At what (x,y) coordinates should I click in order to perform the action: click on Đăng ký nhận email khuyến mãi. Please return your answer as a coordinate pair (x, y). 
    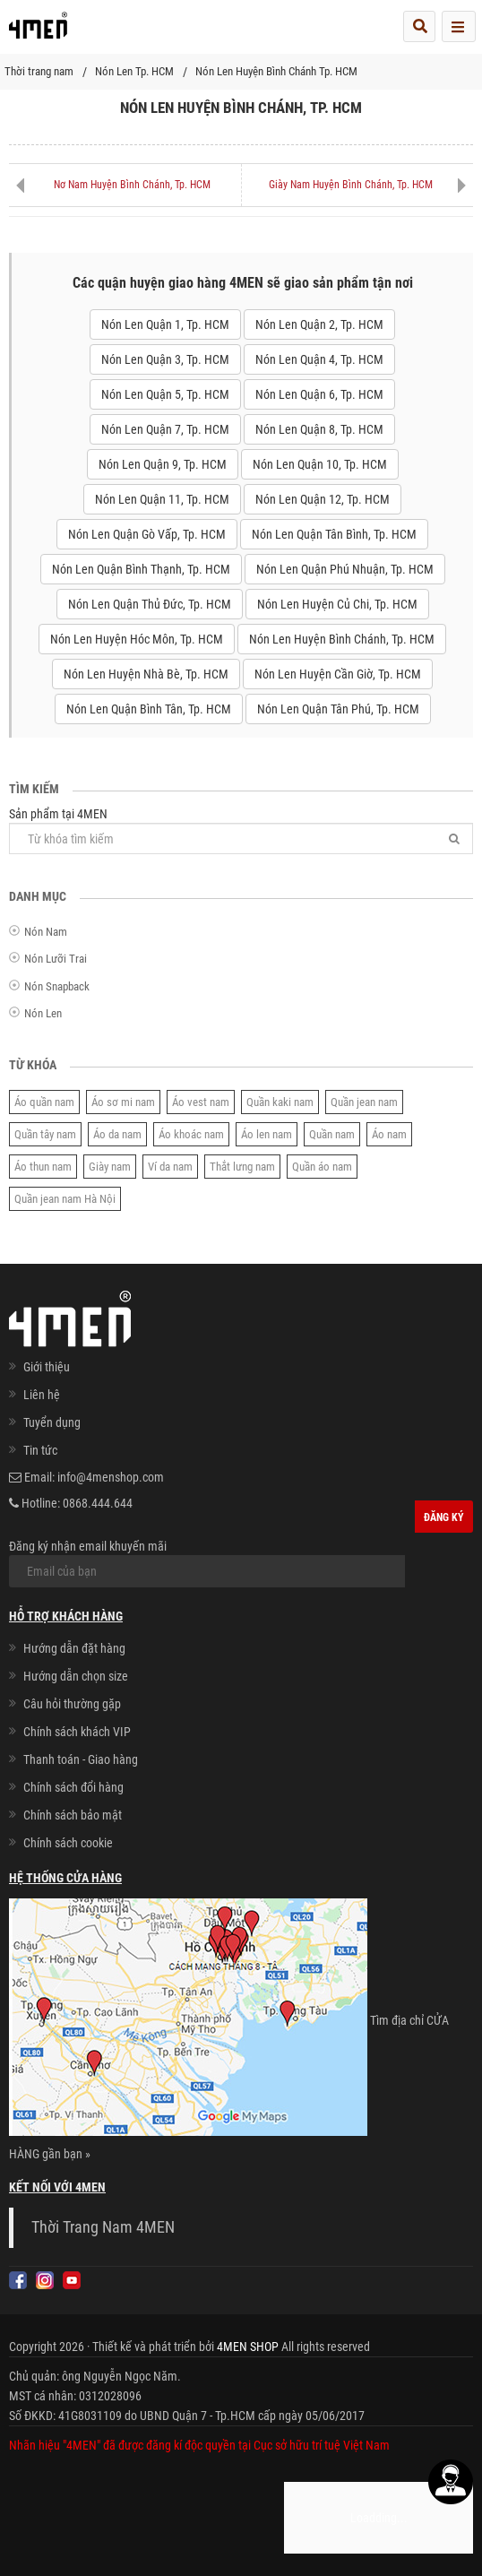
    Looking at the image, I should click on (207, 1563).